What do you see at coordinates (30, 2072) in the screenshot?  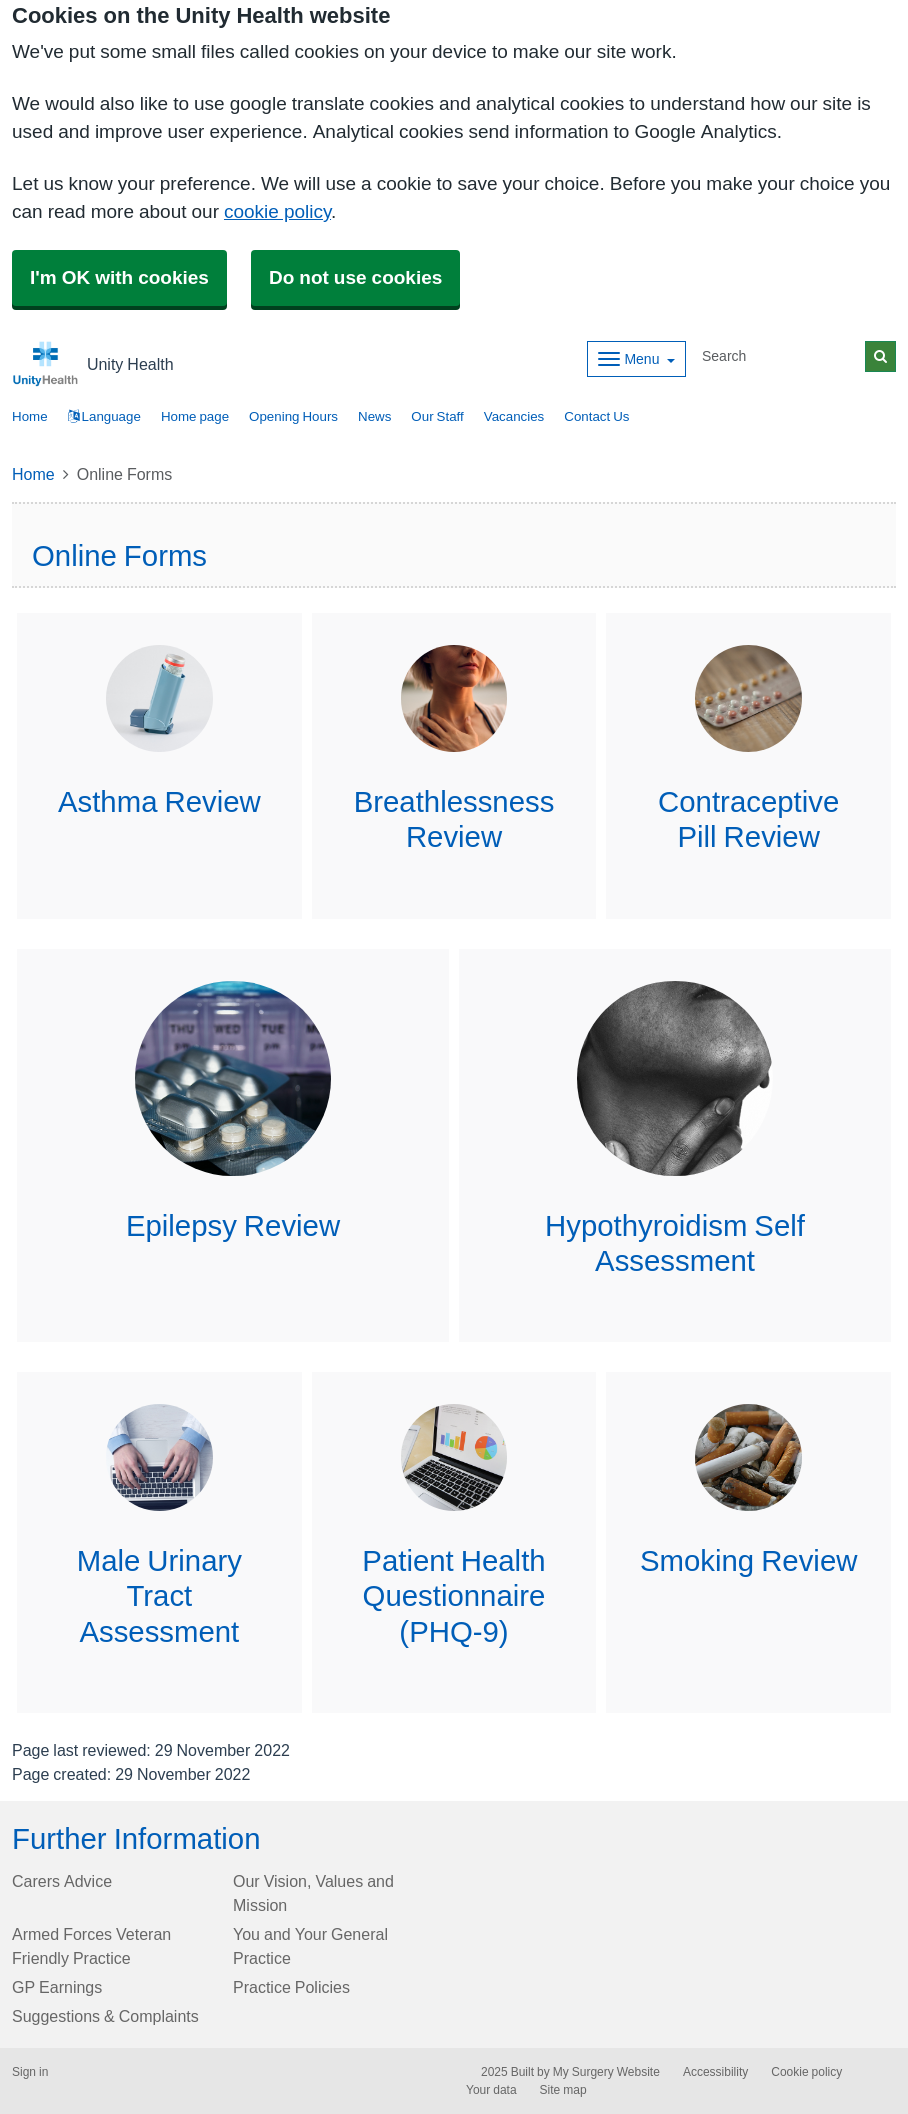 I see `Sign in` at bounding box center [30, 2072].